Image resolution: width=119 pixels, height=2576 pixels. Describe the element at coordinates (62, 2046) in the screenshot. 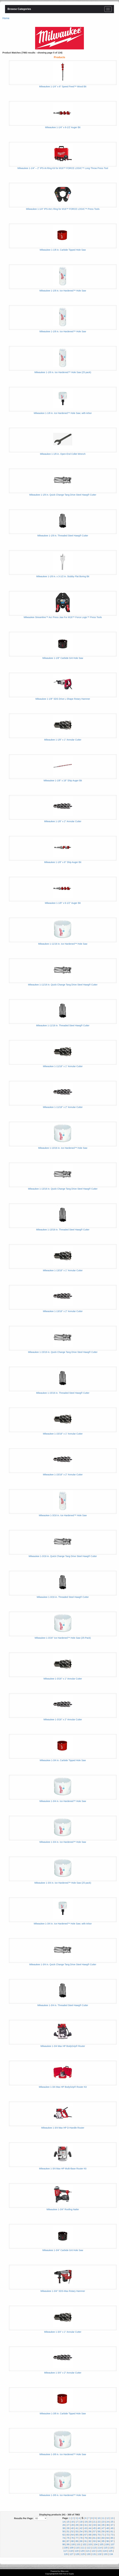

I see `Milwaukee 1-3/4 Max HP BodyGrip® Router` at that location.